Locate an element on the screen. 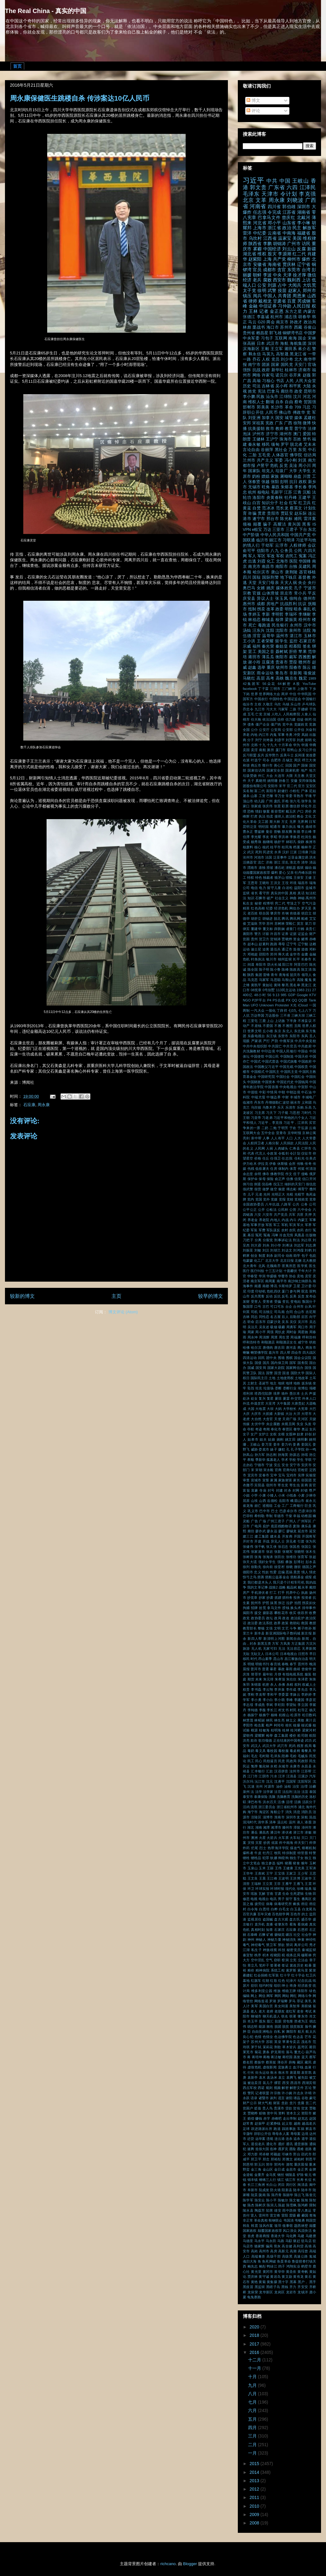 This screenshot has height=2576, width=326. 东北病 is located at coordinates (299, 1031).